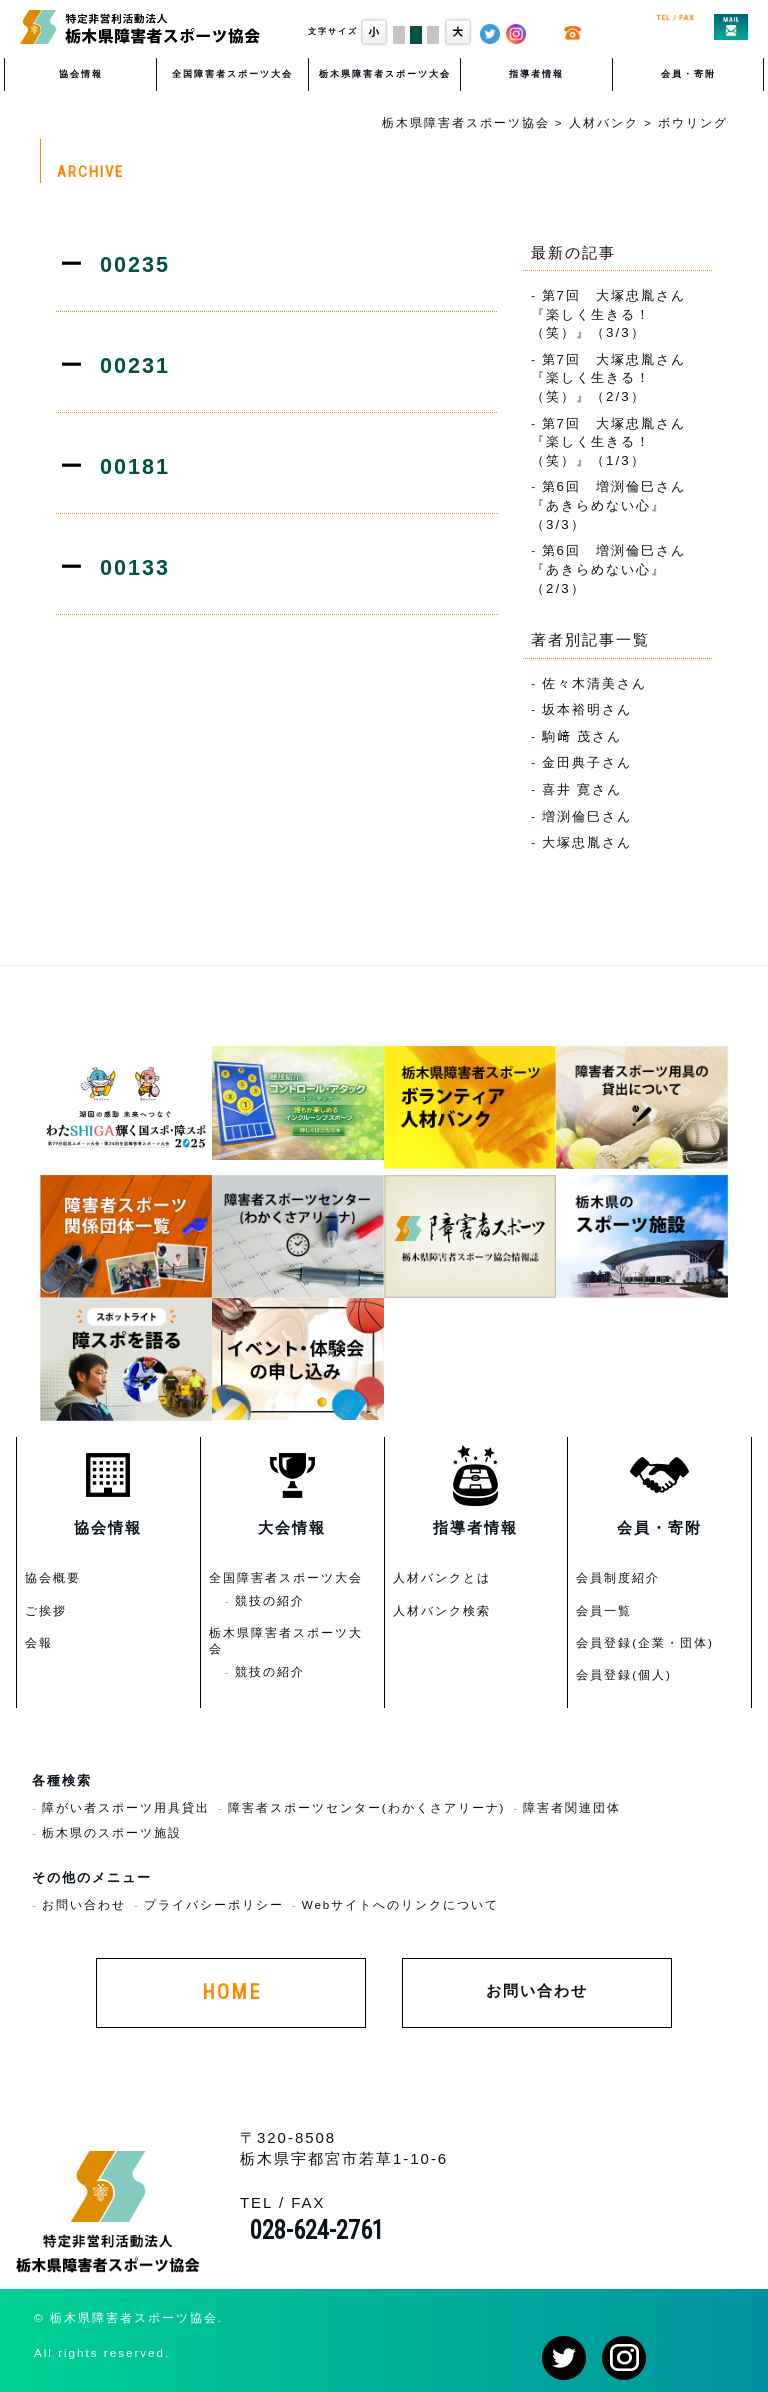 The image size is (768, 2392). Describe the element at coordinates (608, 442) in the screenshot. I see `第7回 大塚忠胤さん『楽しく生きる！（笑）』（1/3）` at that location.